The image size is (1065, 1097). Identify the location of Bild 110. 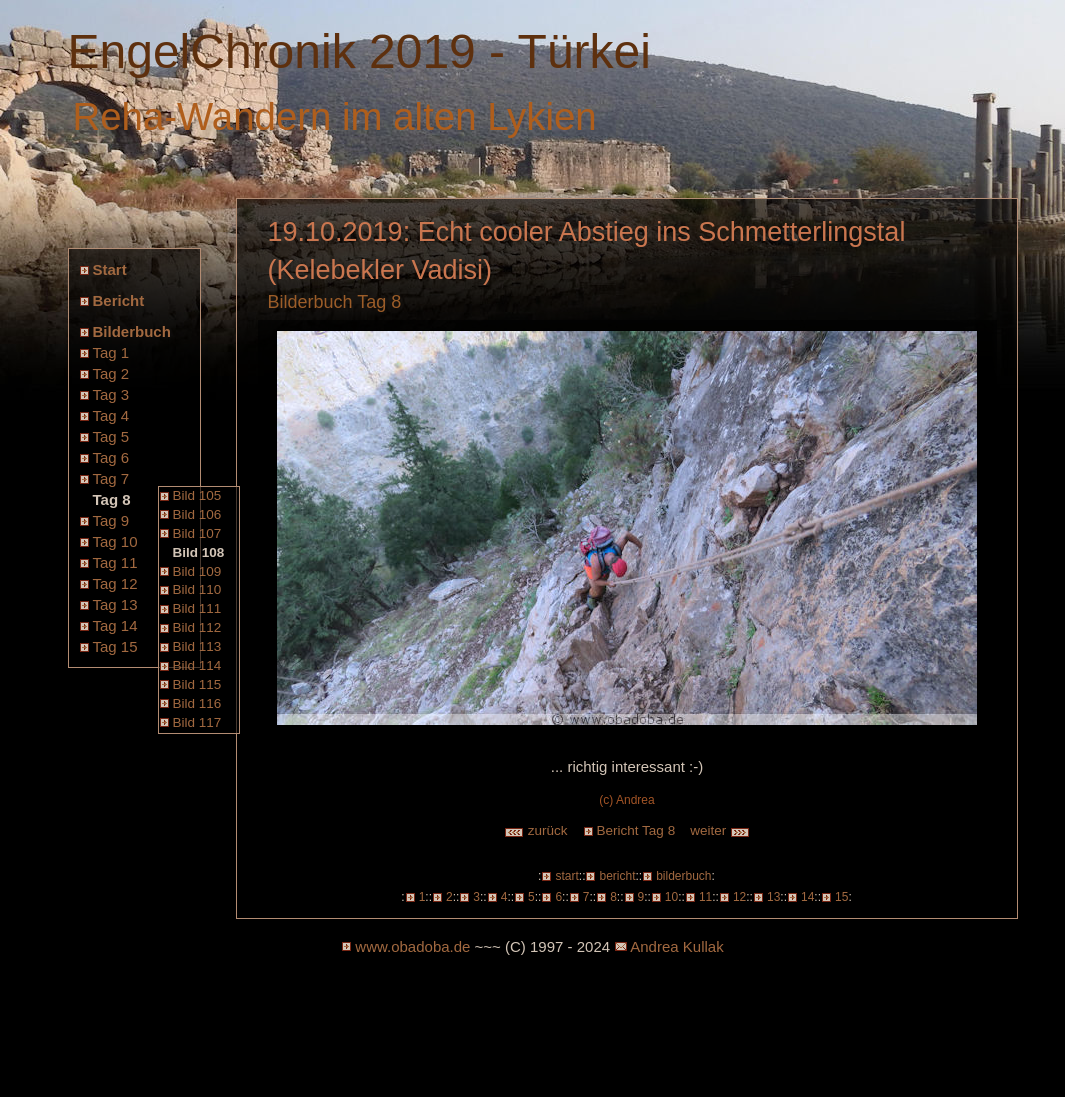
(197, 589).